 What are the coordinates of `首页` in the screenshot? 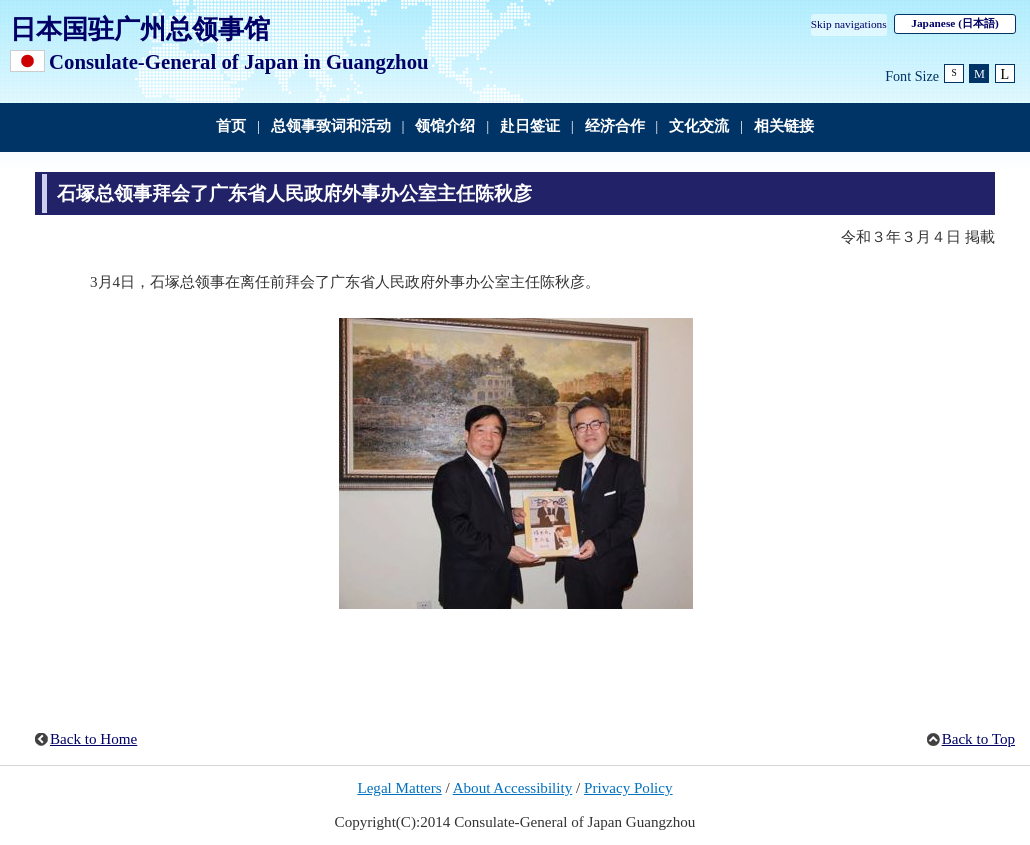 It's located at (231, 126).